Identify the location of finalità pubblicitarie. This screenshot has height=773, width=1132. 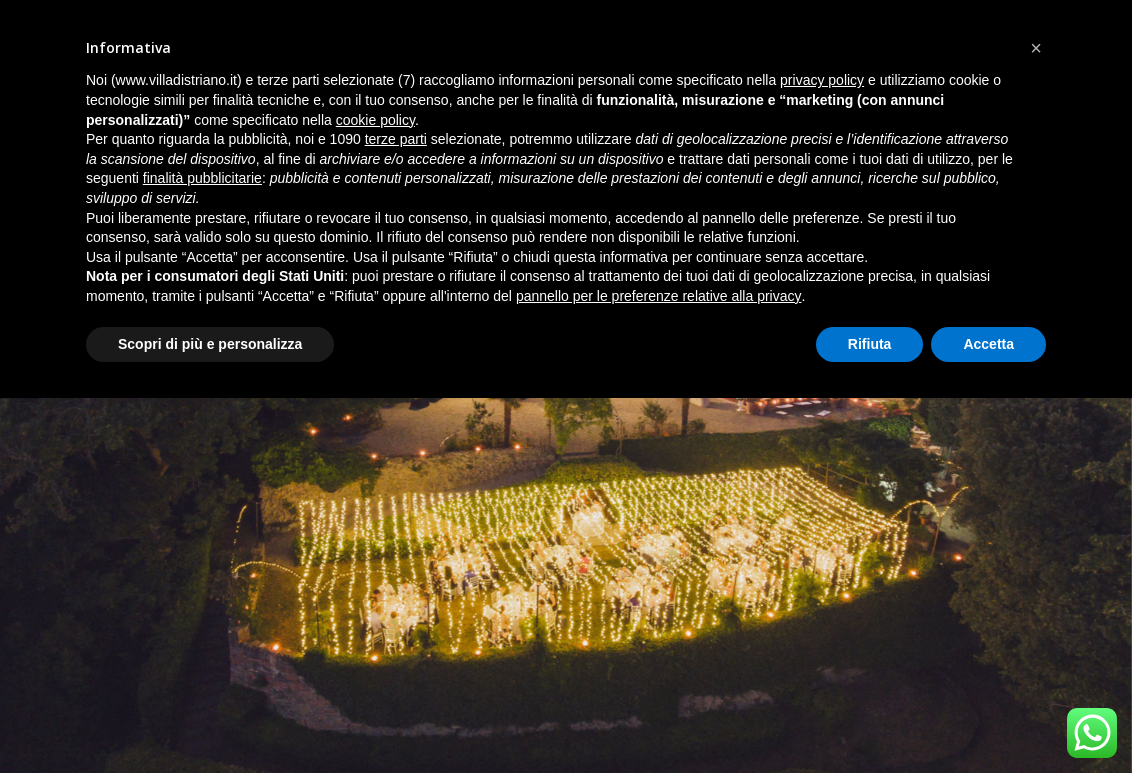
(202, 178).